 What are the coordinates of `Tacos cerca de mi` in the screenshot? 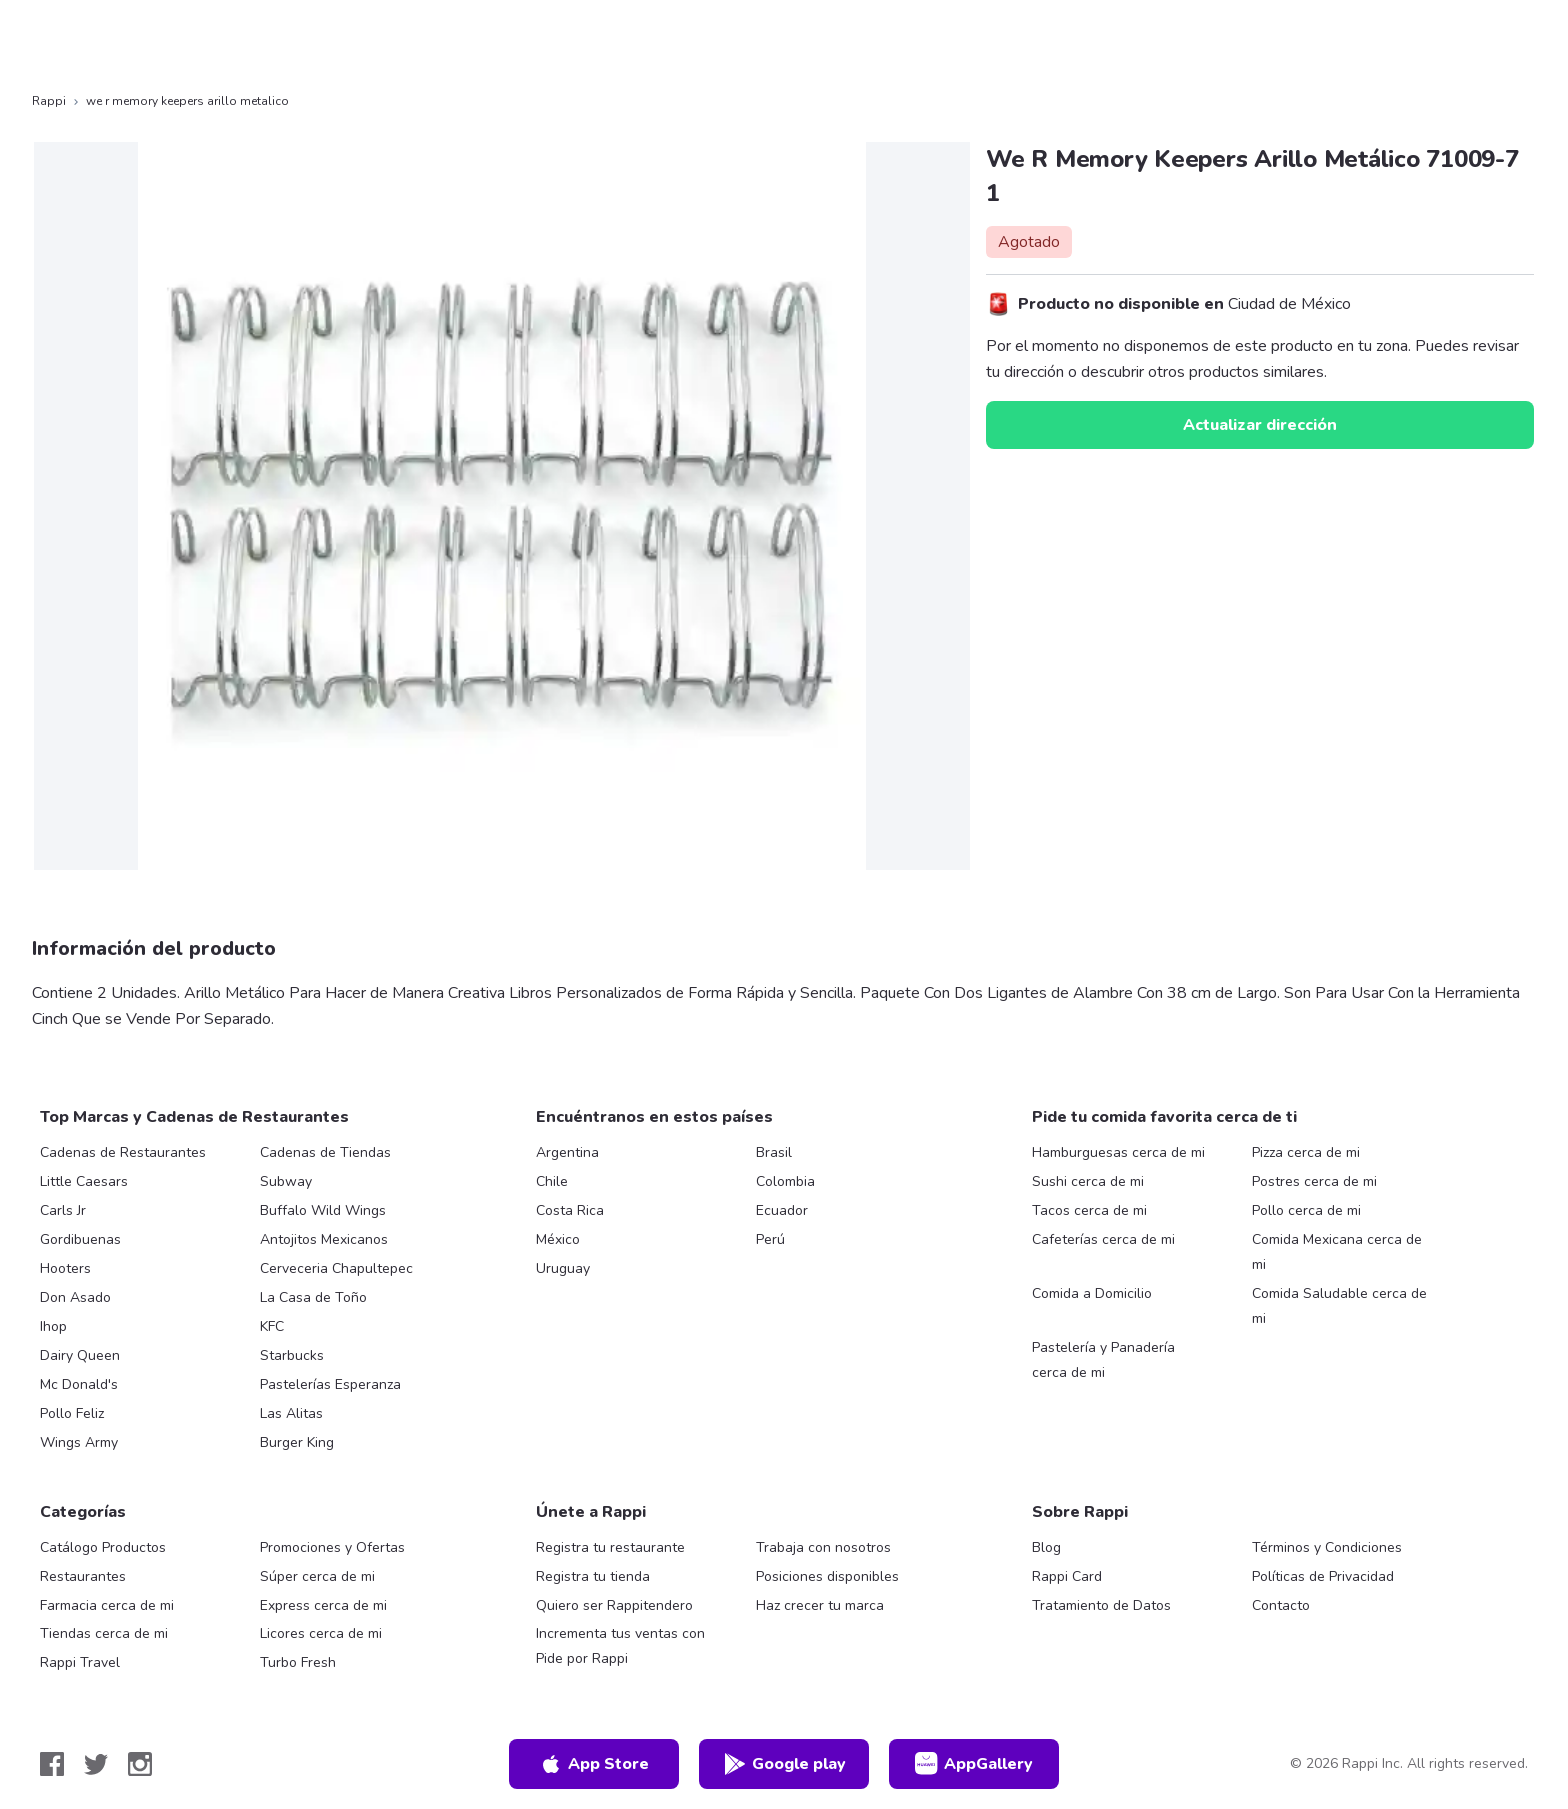 It's located at (1089, 1210).